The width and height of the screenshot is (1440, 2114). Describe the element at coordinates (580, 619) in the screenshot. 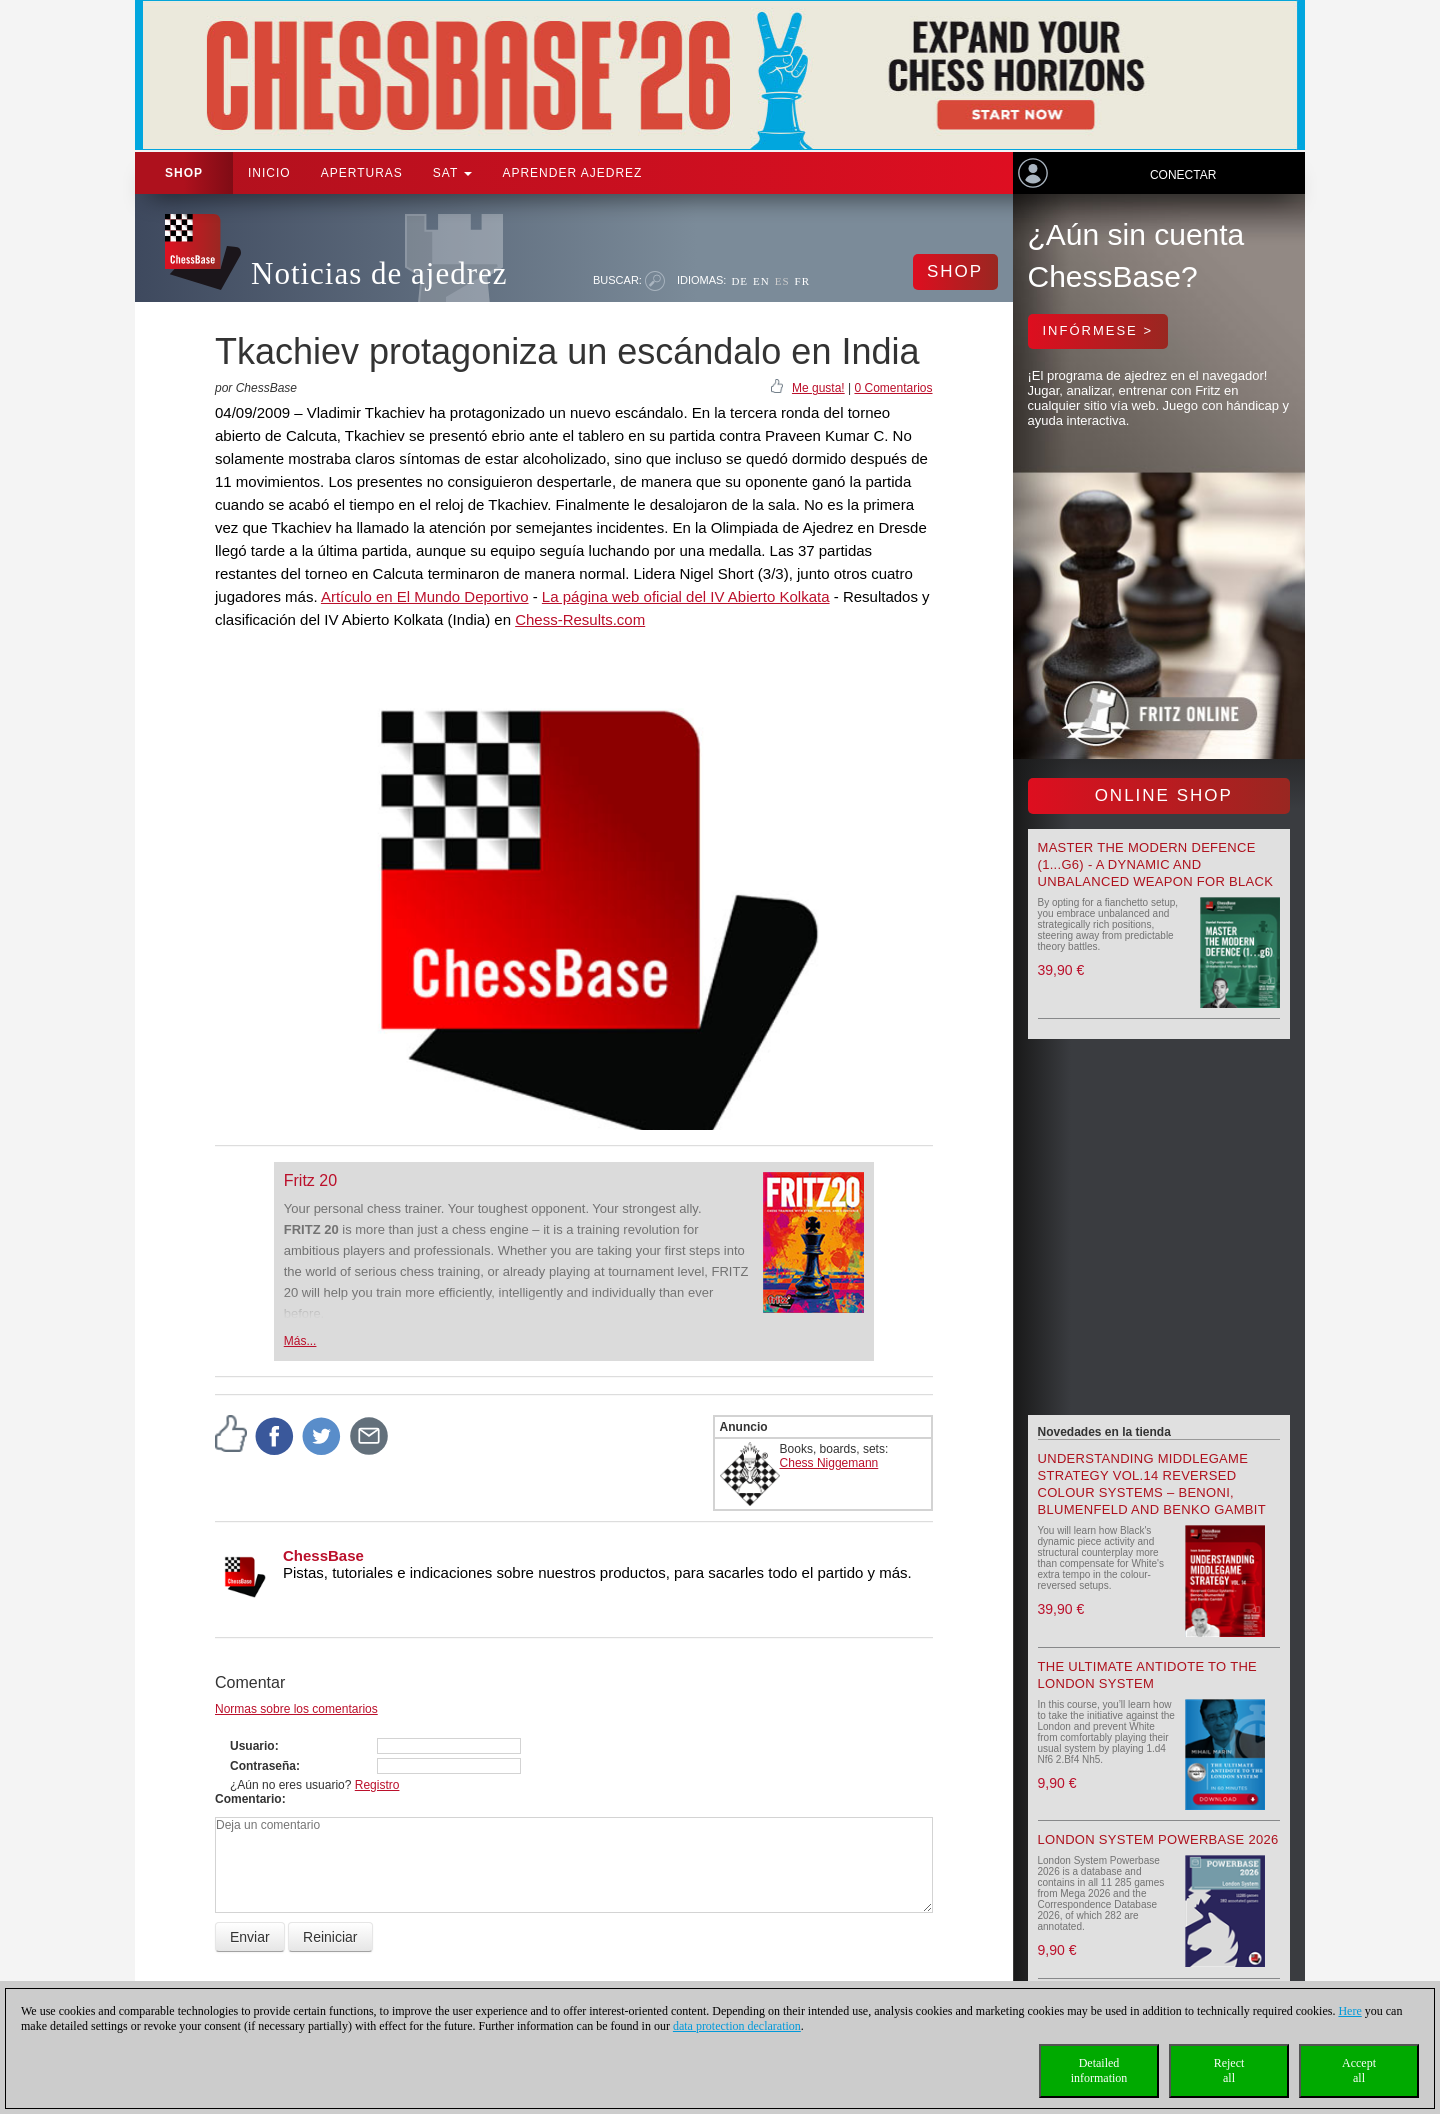

I see `Chess-Results.com` at that location.